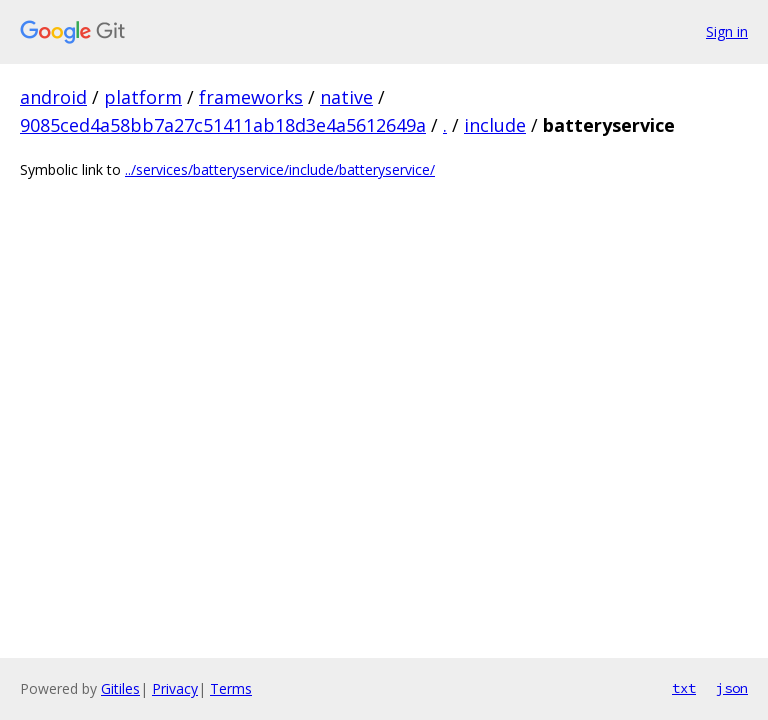  Describe the element at coordinates (732, 688) in the screenshot. I see `json` at that location.